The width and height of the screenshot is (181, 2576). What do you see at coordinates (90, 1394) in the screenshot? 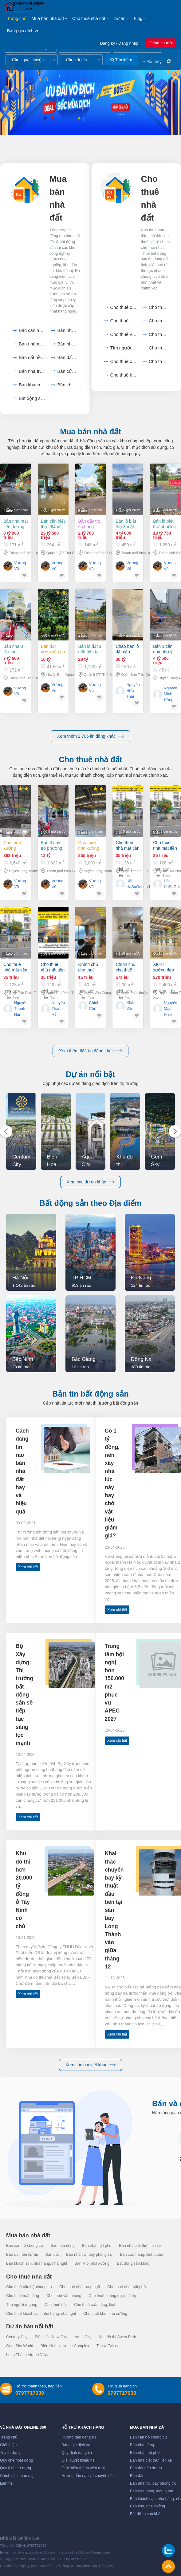
I see `Bản tin bất động sản` at bounding box center [90, 1394].